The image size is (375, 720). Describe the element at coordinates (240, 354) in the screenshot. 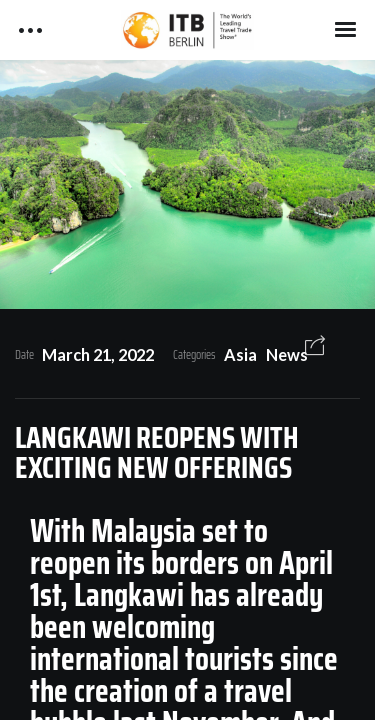

I see `Asia` at that location.